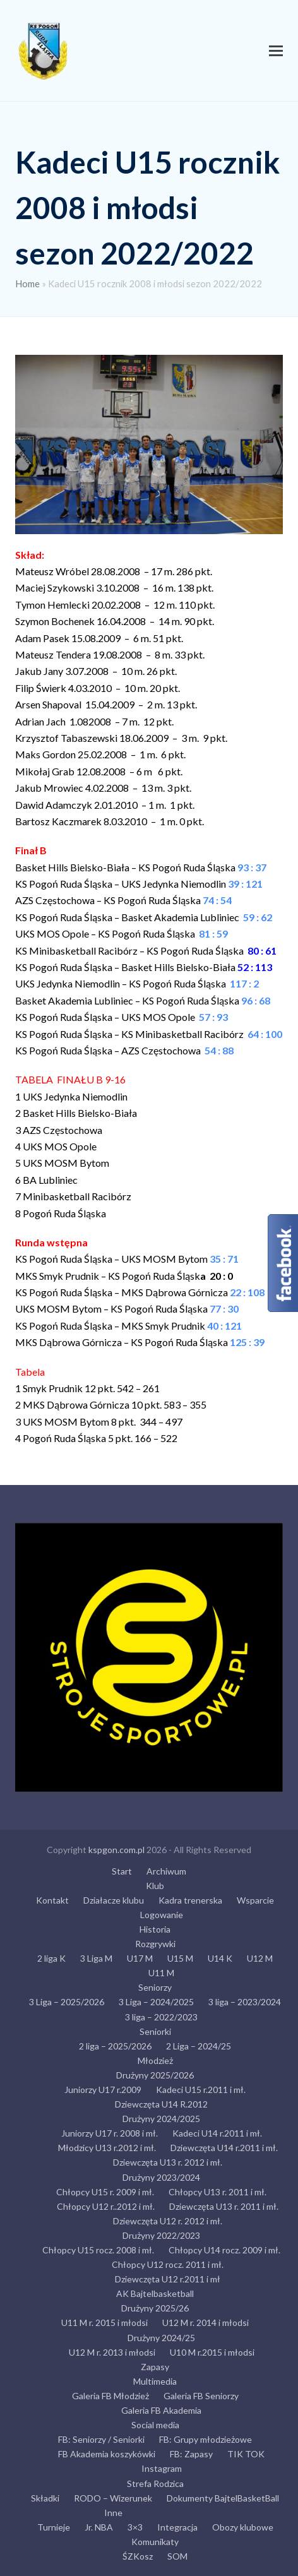 This screenshot has height=2576, width=298. I want to click on Obozy klubowe, so click(242, 2527).